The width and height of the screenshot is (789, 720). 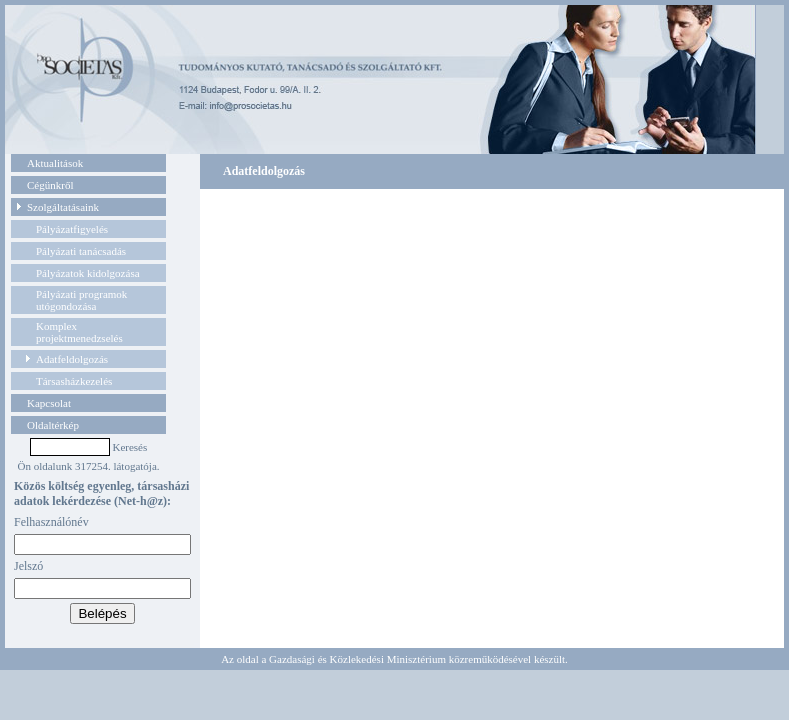 I want to click on Cégünkről, so click(x=50, y=185).